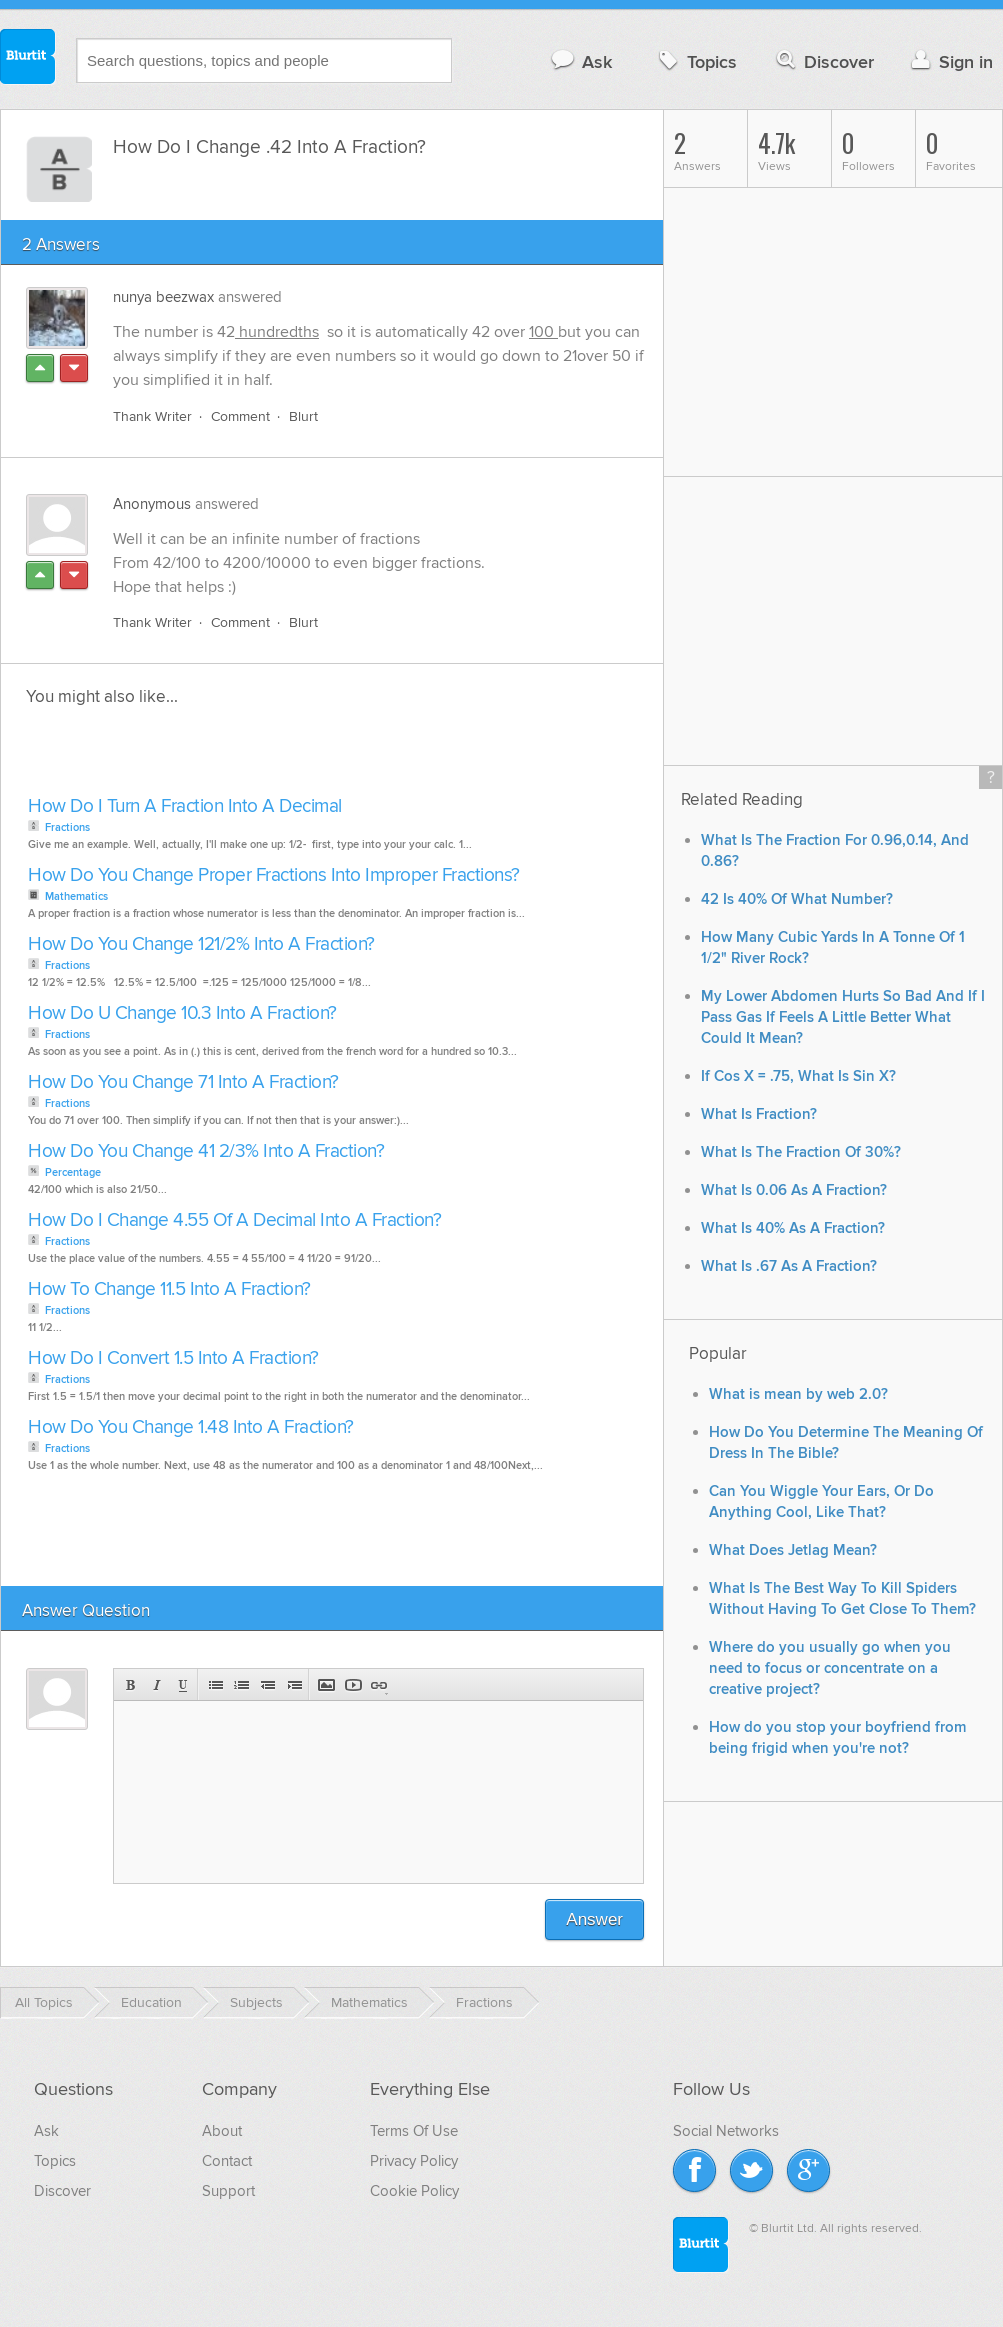 The height and width of the screenshot is (2327, 1003). Describe the element at coordinates (414, 2161) in the screenshot. I see `Privacy Policy` at that location.